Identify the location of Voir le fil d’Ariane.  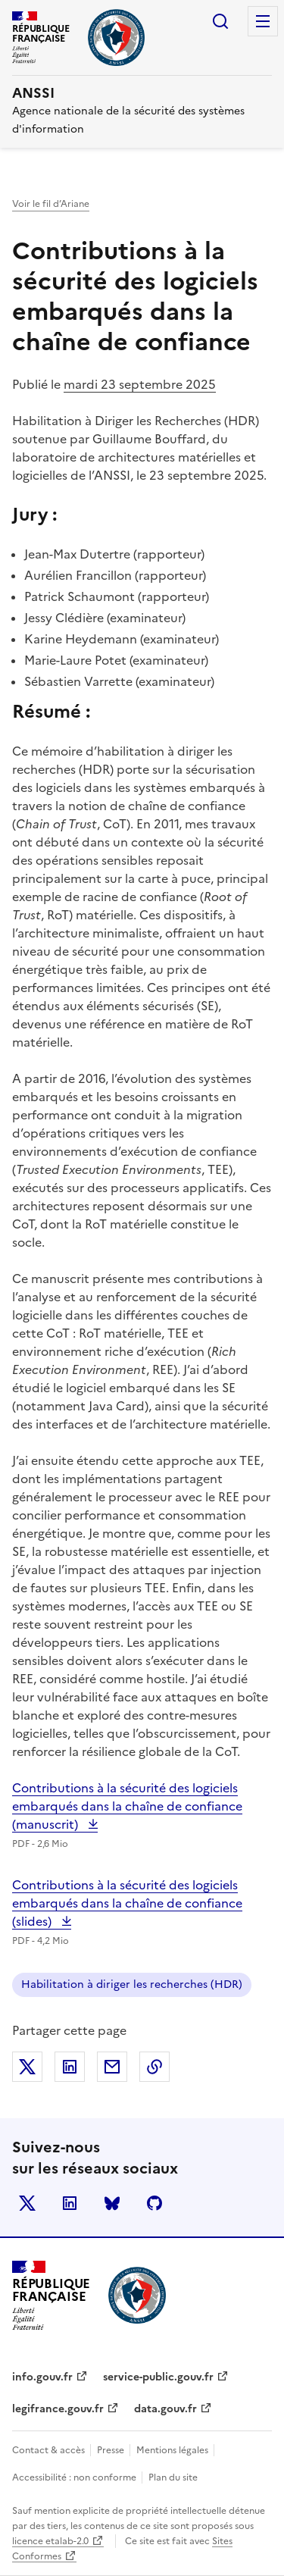
(50, 204).